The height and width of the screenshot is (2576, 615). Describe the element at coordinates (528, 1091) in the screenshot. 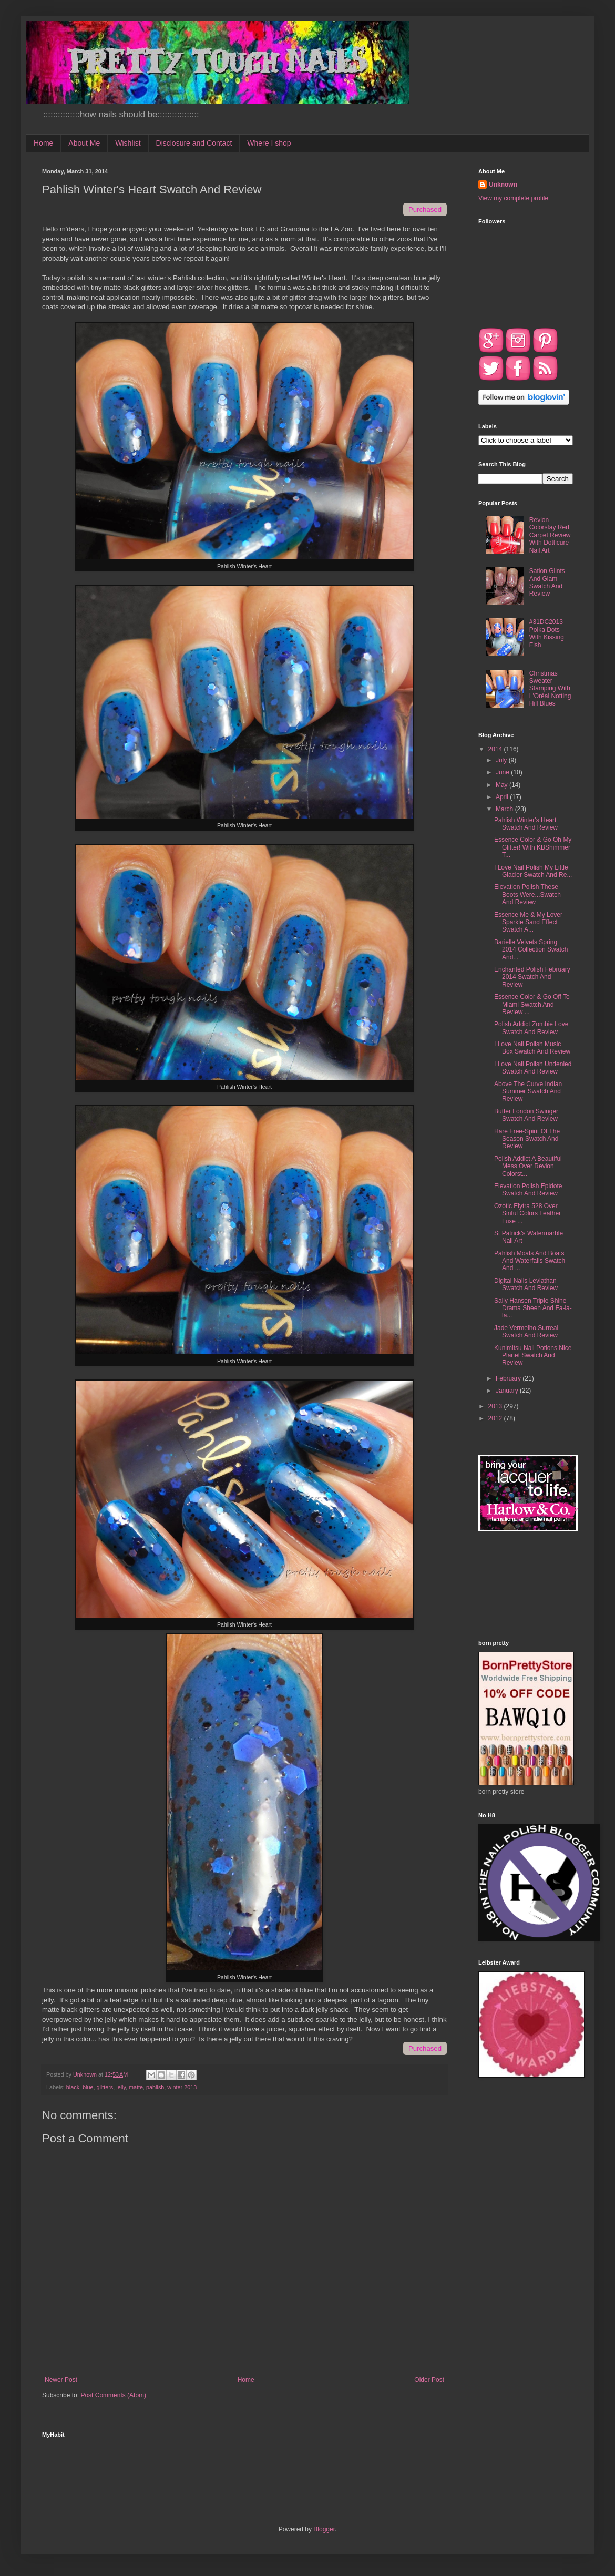

I see `Above The Curve Indian Summer Swatch And Review` at that location.